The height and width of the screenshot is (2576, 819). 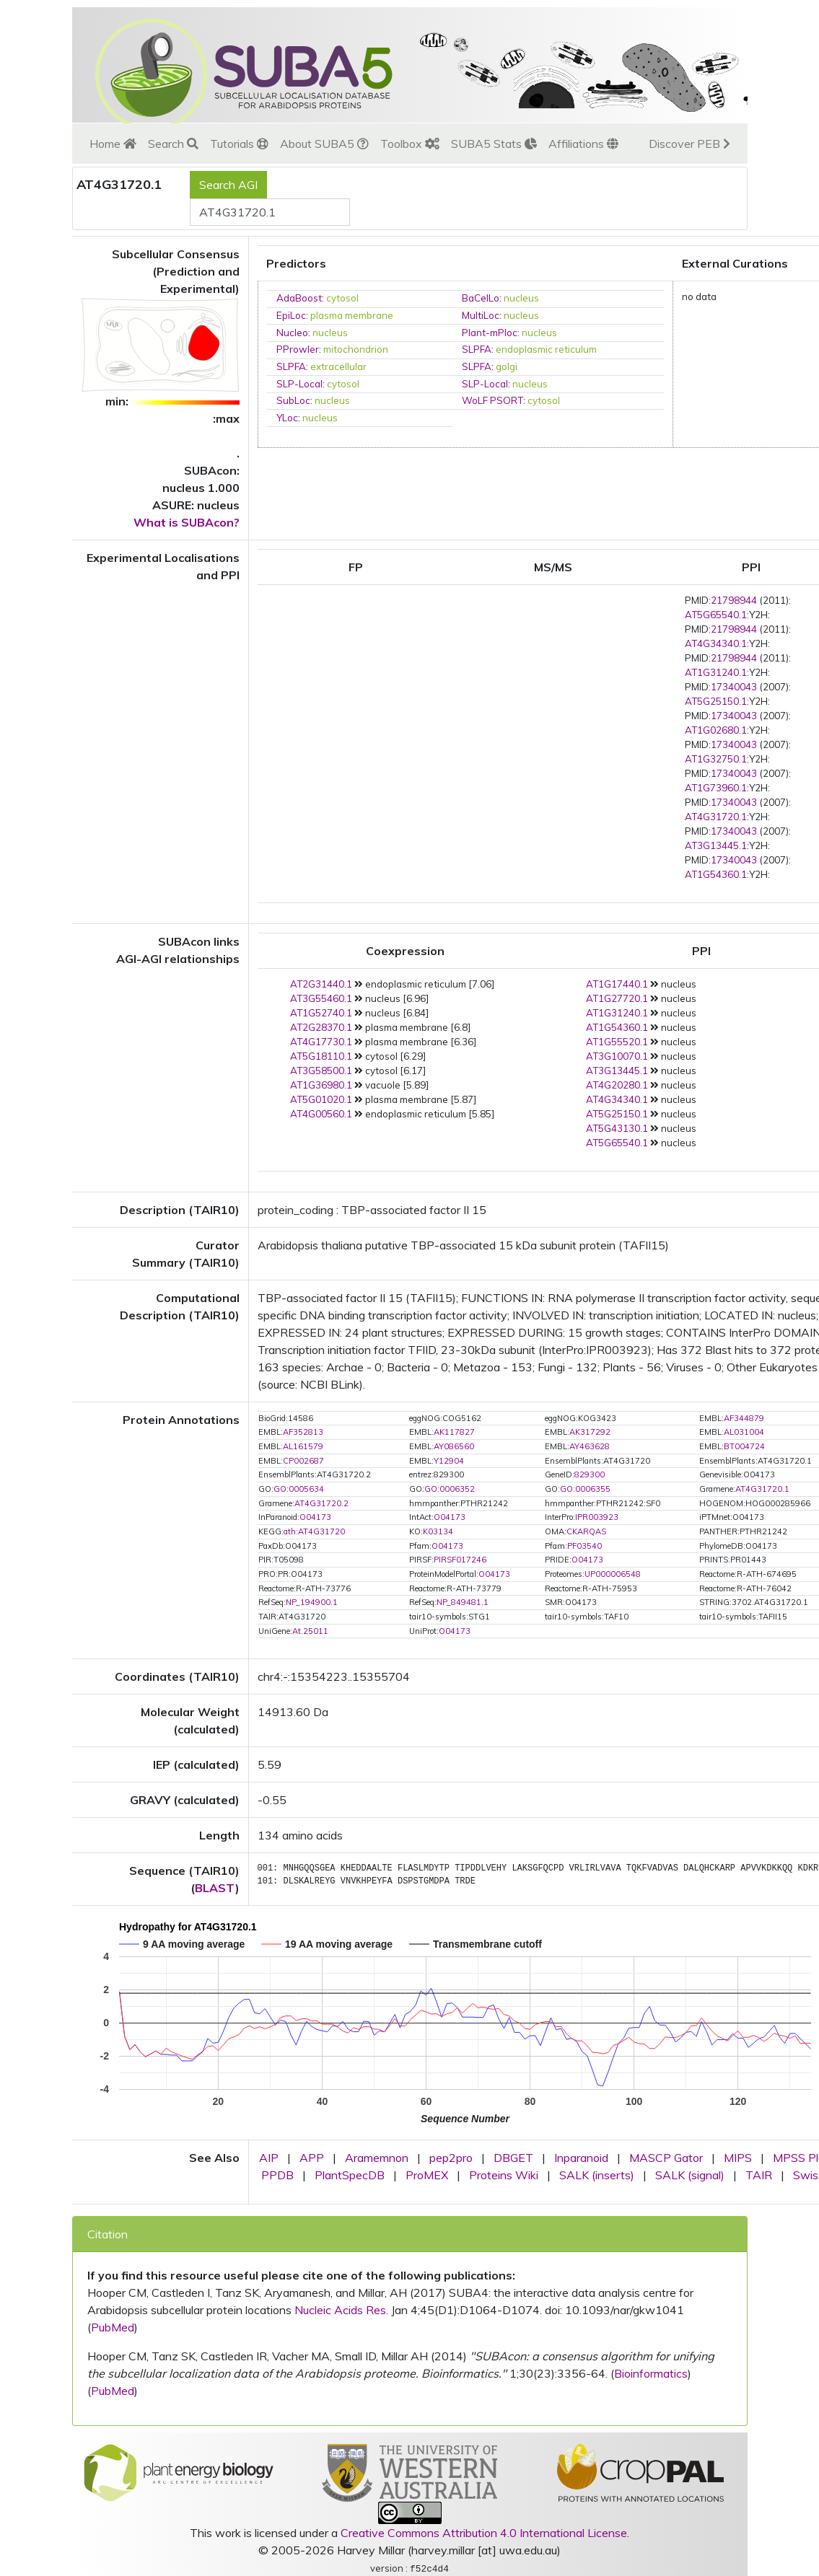 What do you see at coordinates (303, 1446) in the screenshot?
I see `AL161579` at bounding box center [303, 1446].